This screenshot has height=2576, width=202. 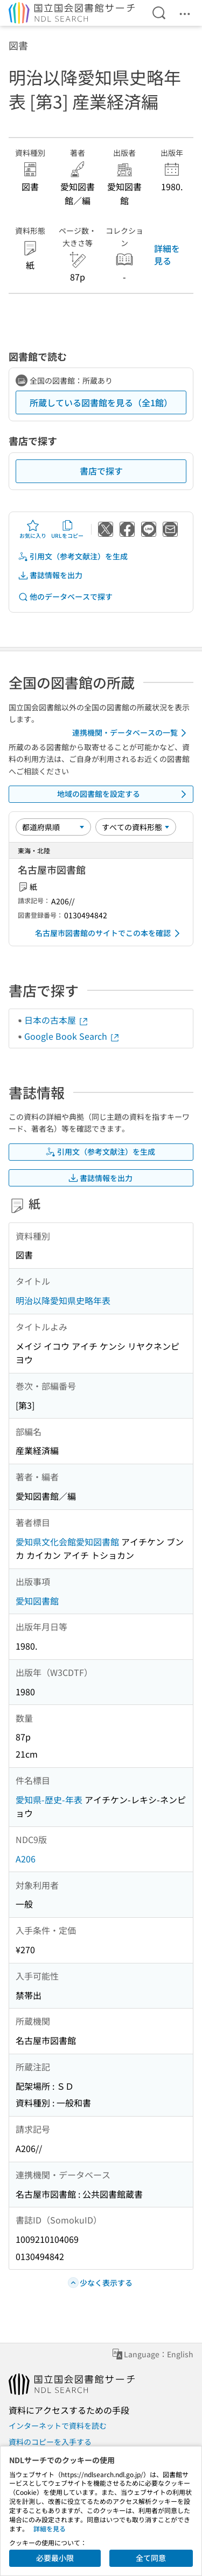 What do you see at coordinates (167, 254) in the screenshot?
I see `詳細を見る` at bounding box center [167, 254].